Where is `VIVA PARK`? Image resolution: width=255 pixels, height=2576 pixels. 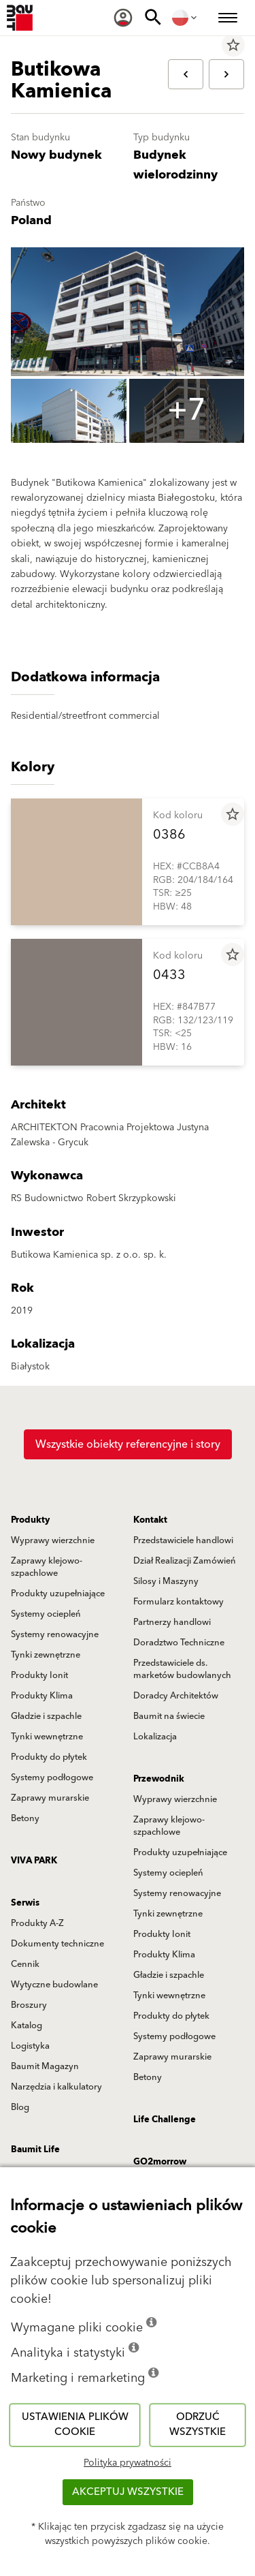
VIVA PARK is located at coordinates (34, 1860).